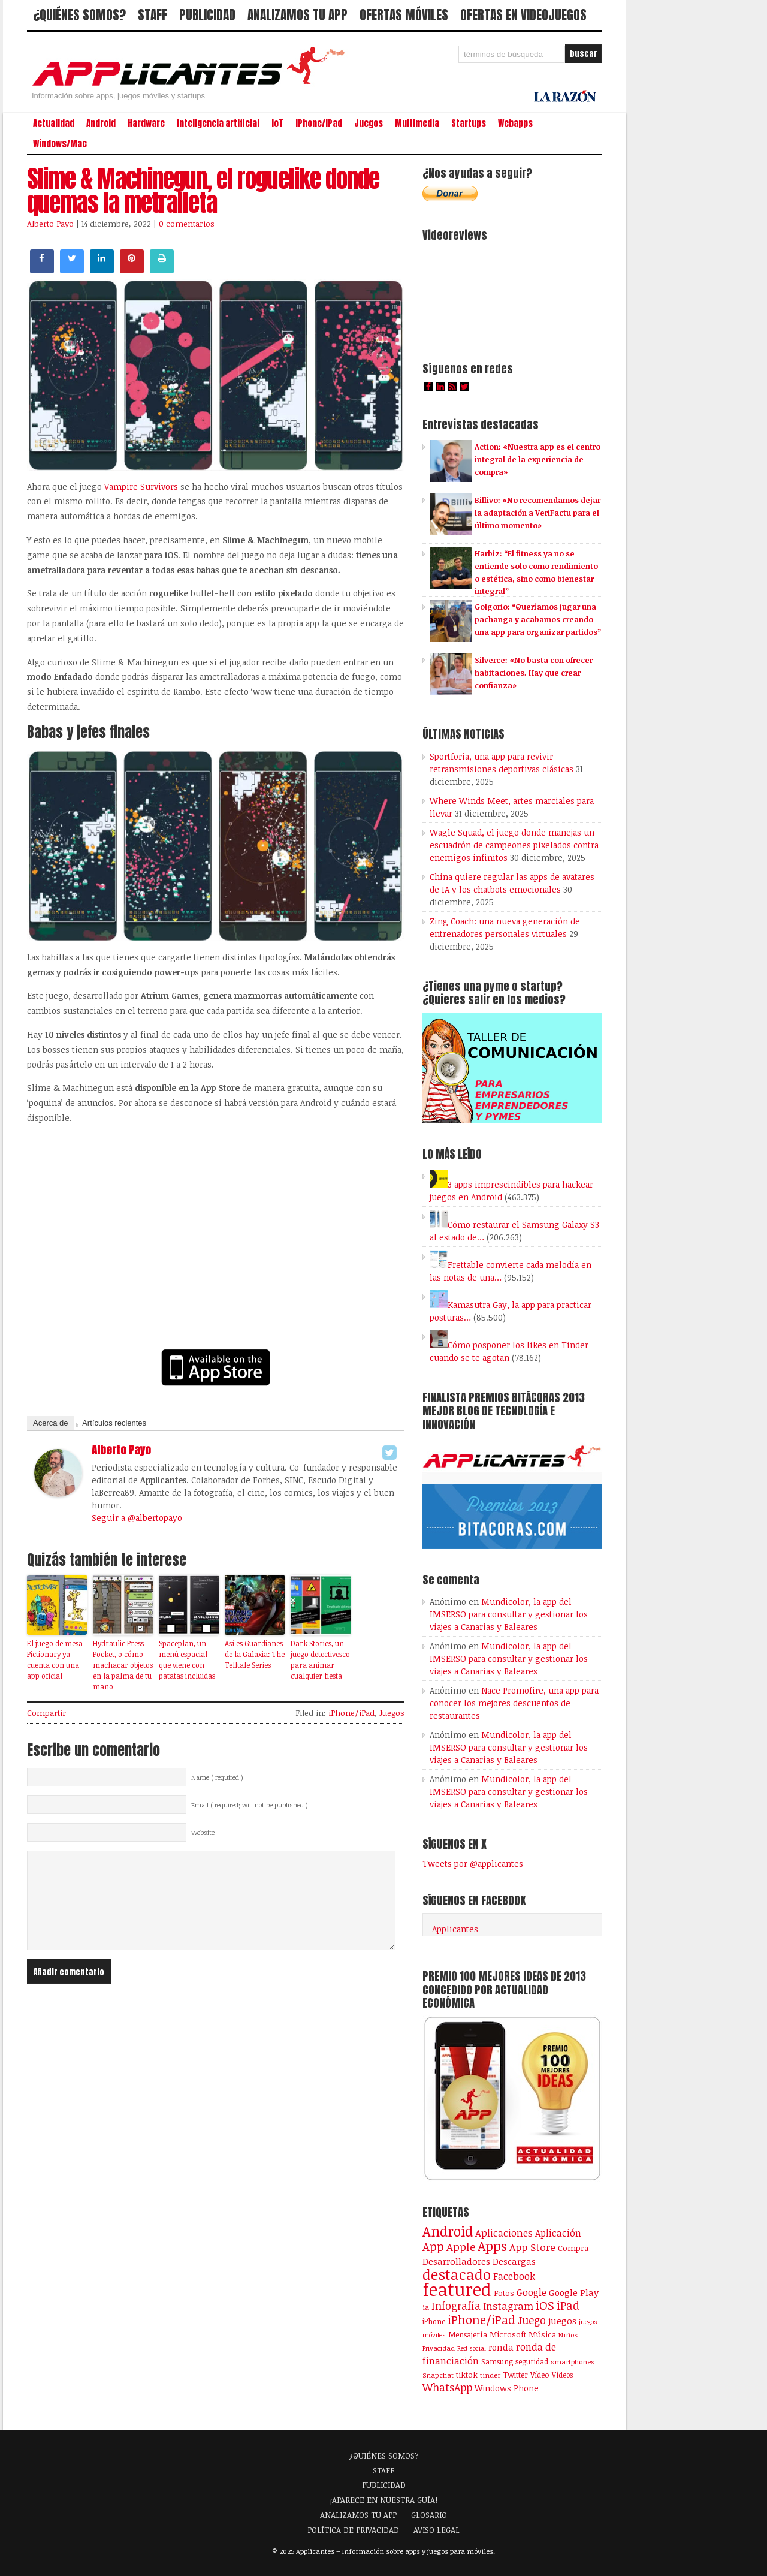 The image size is (767, 2576). What do you see at coordinates (217, 1777) in the screenshot?
I see `Name ( required )` at bounding box center [217, 1777].